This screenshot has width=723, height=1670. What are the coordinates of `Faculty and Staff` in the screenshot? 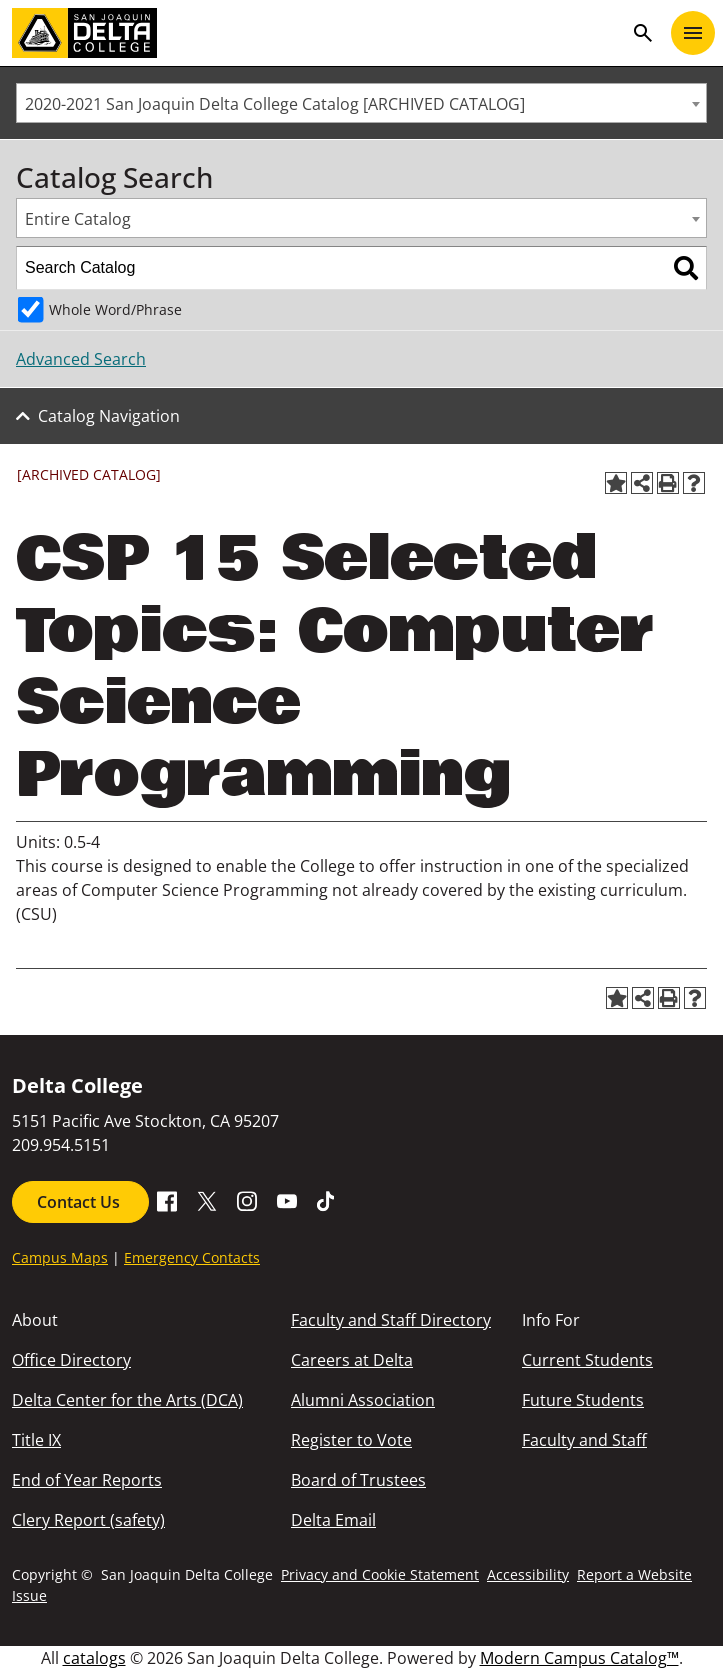 It's located at (584, 1440).